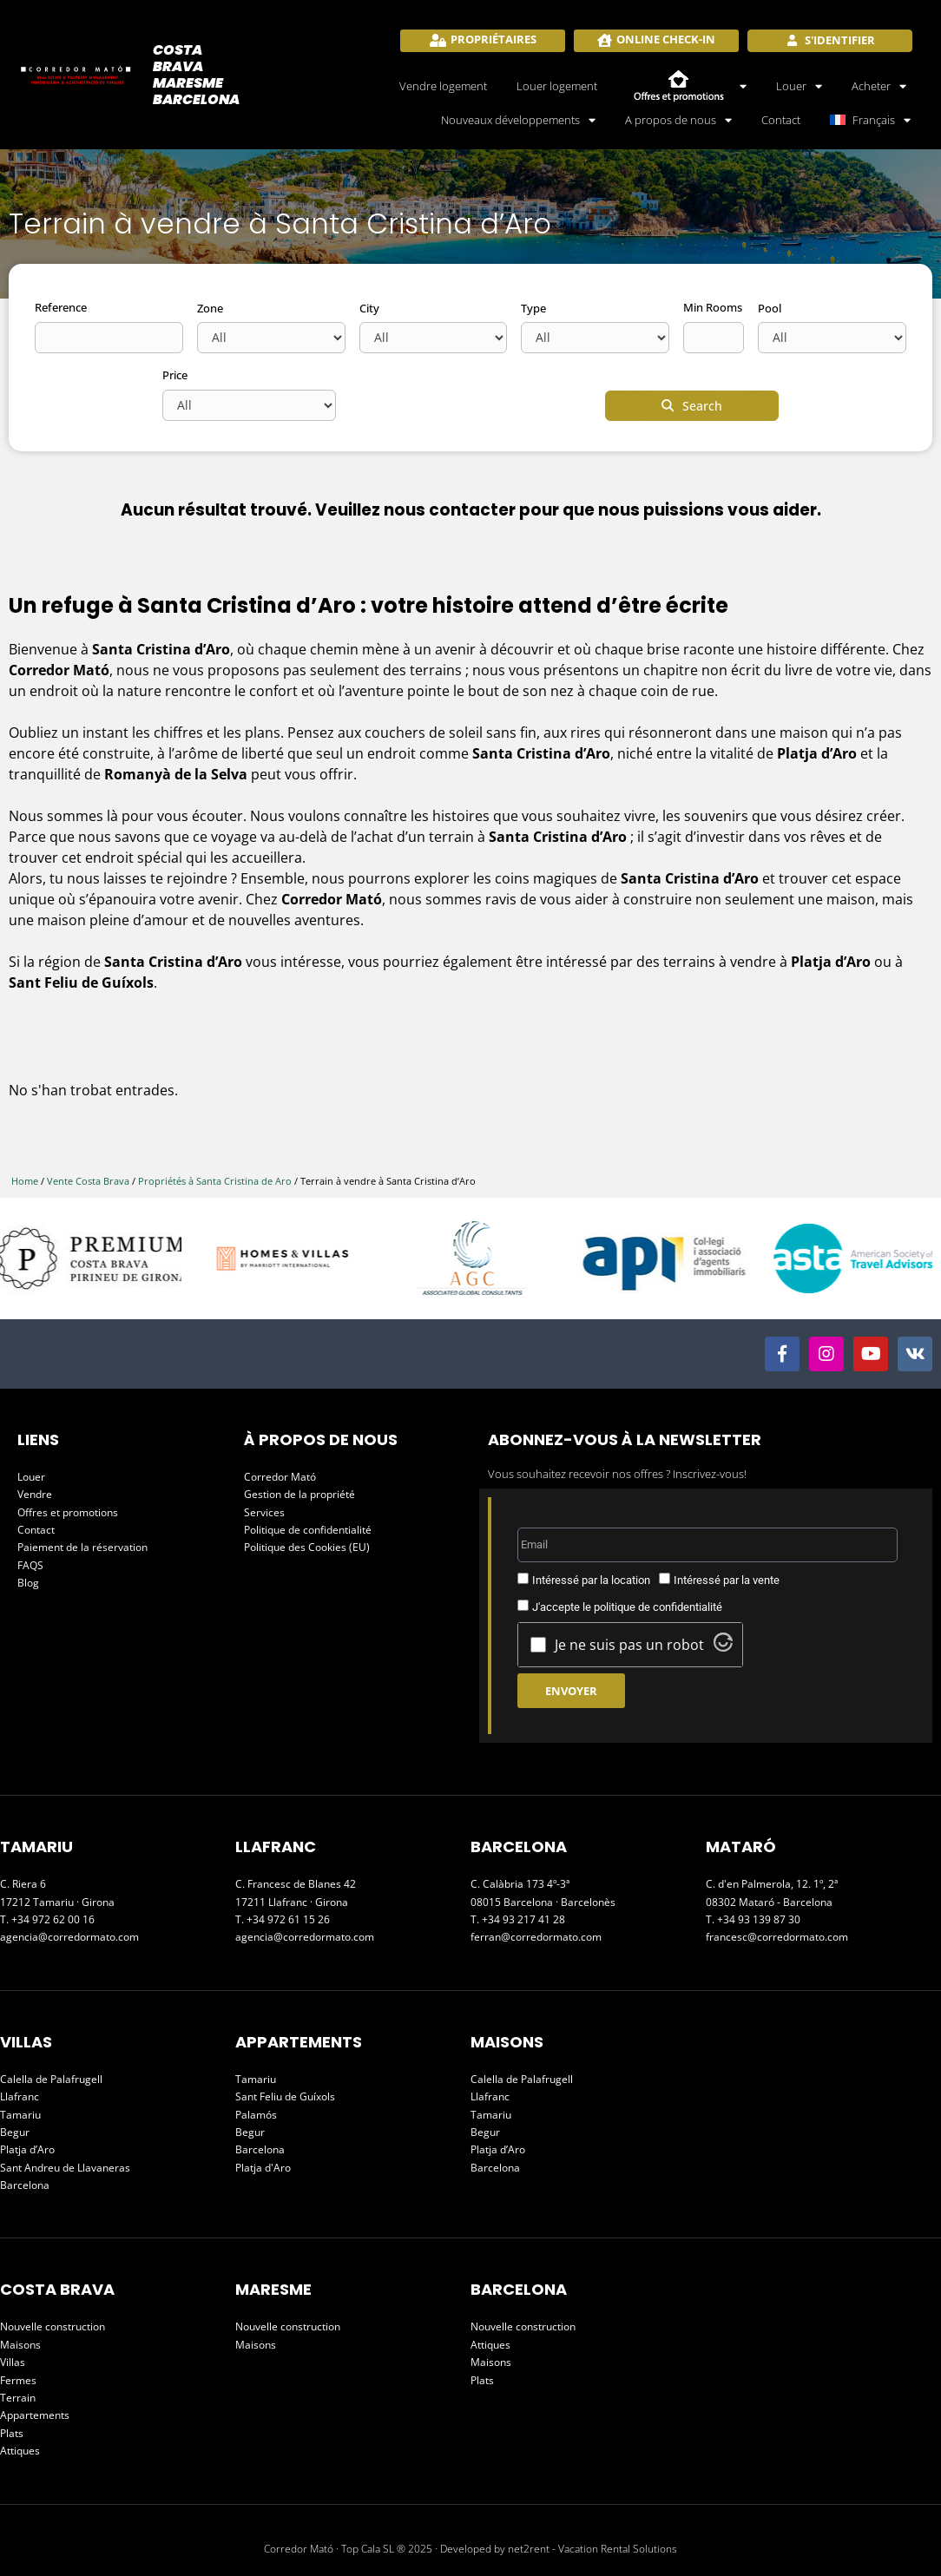  I want to click on J'accepte le, so click(627, 1606).